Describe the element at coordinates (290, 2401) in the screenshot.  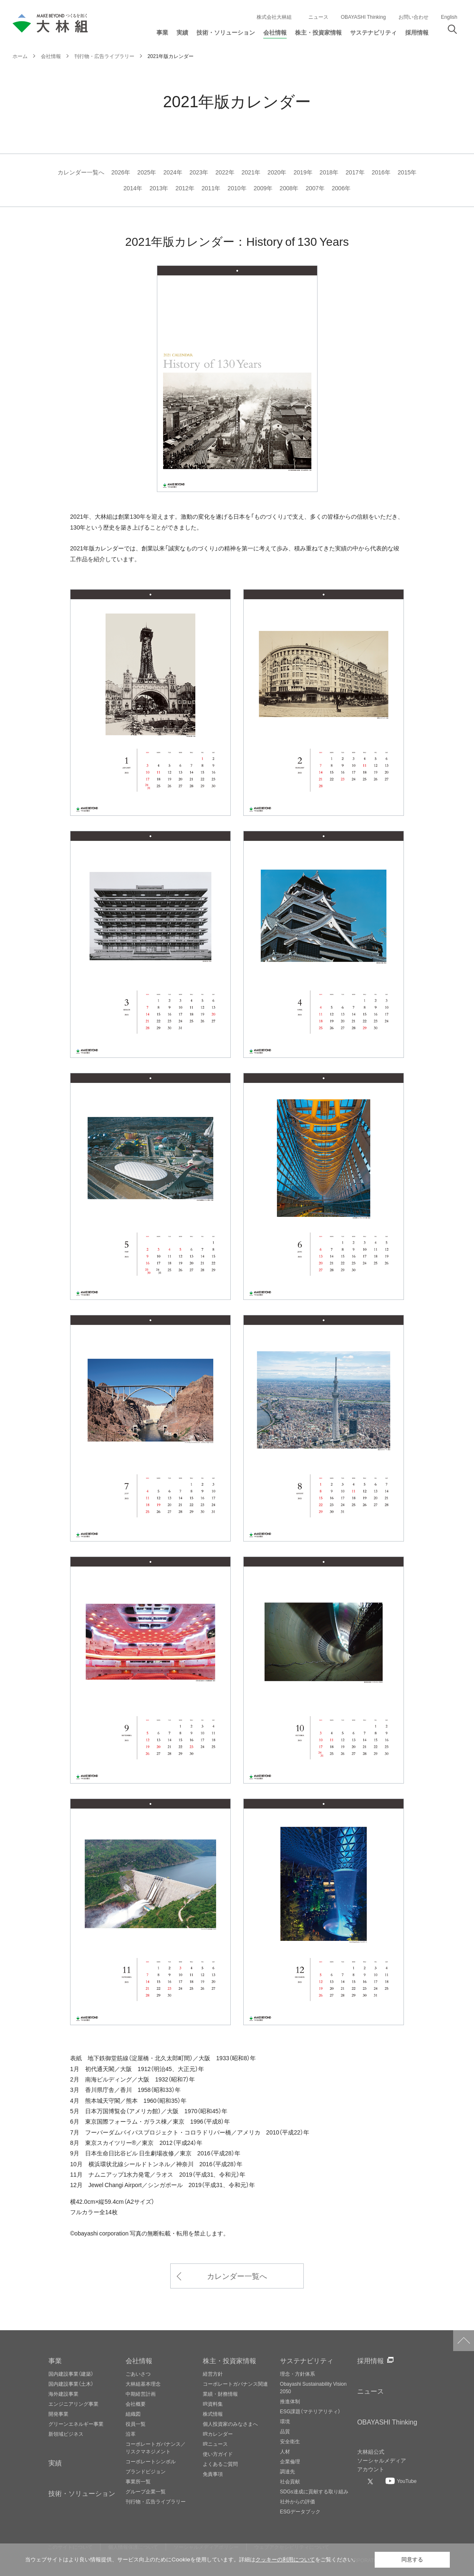
I see `推進体制` at that location.